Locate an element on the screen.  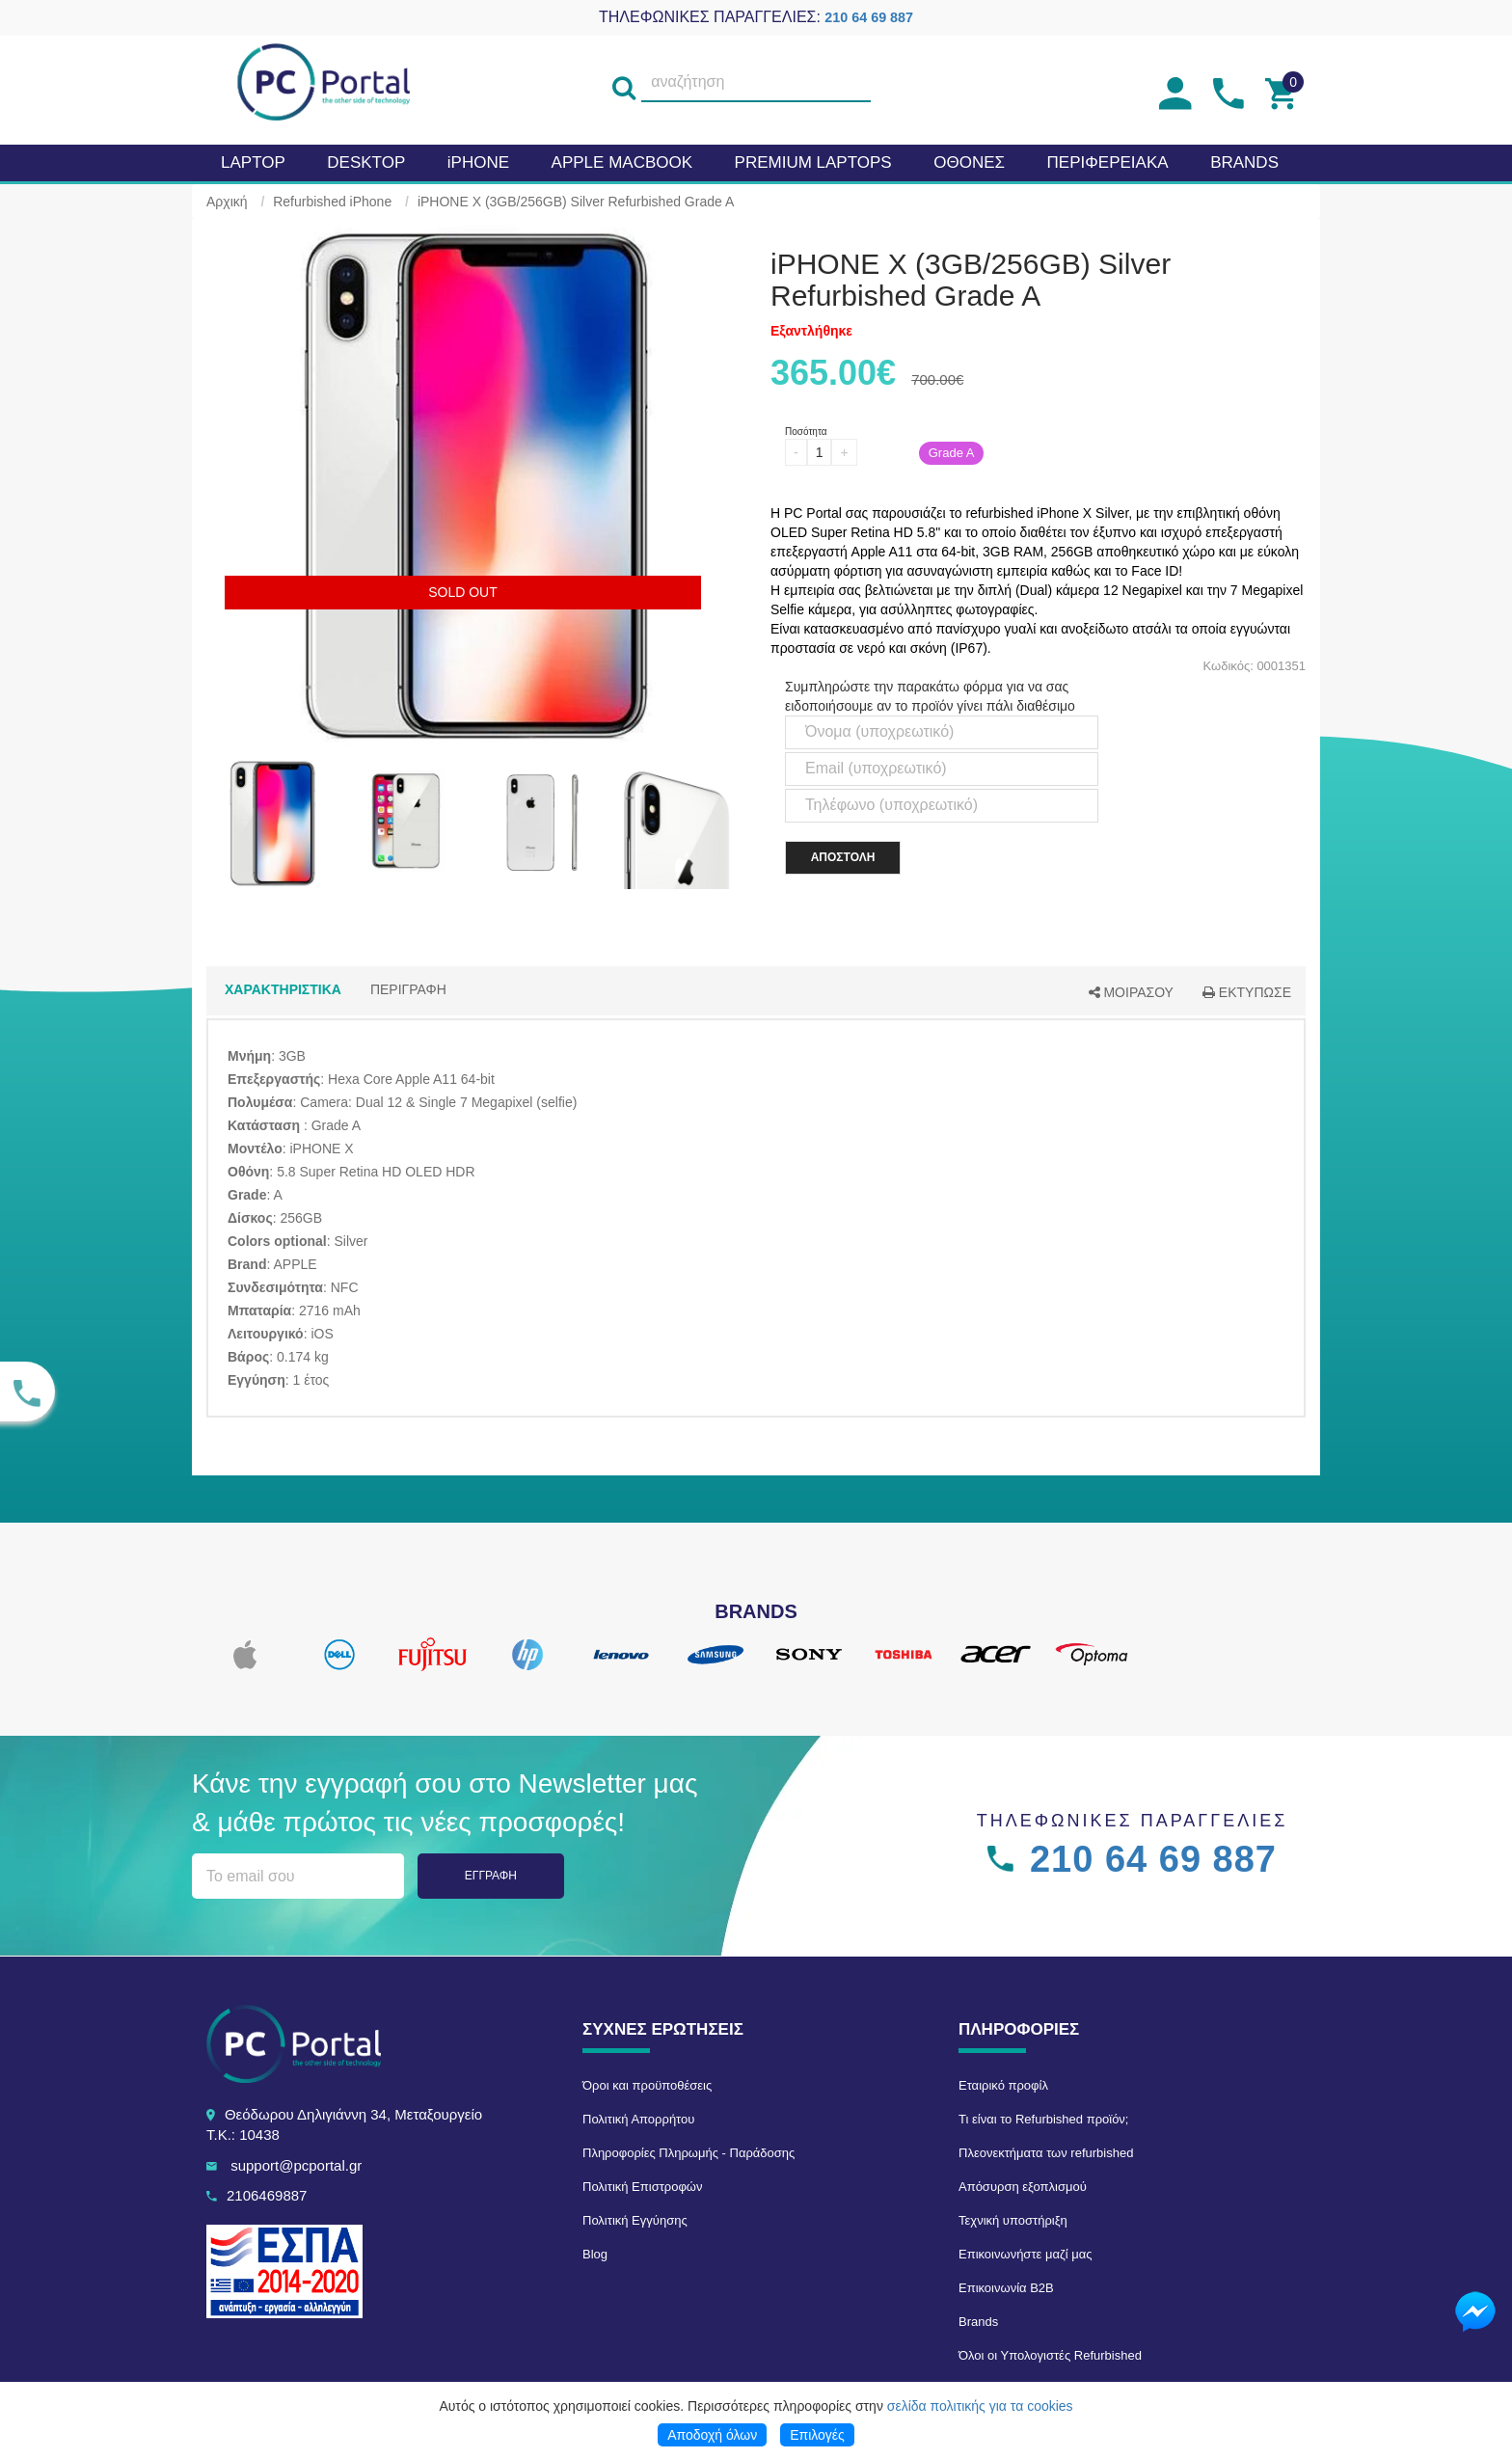
Πληροφορίες Πληρωμής - Παράδοσης is located at coordinates (688, 2153).